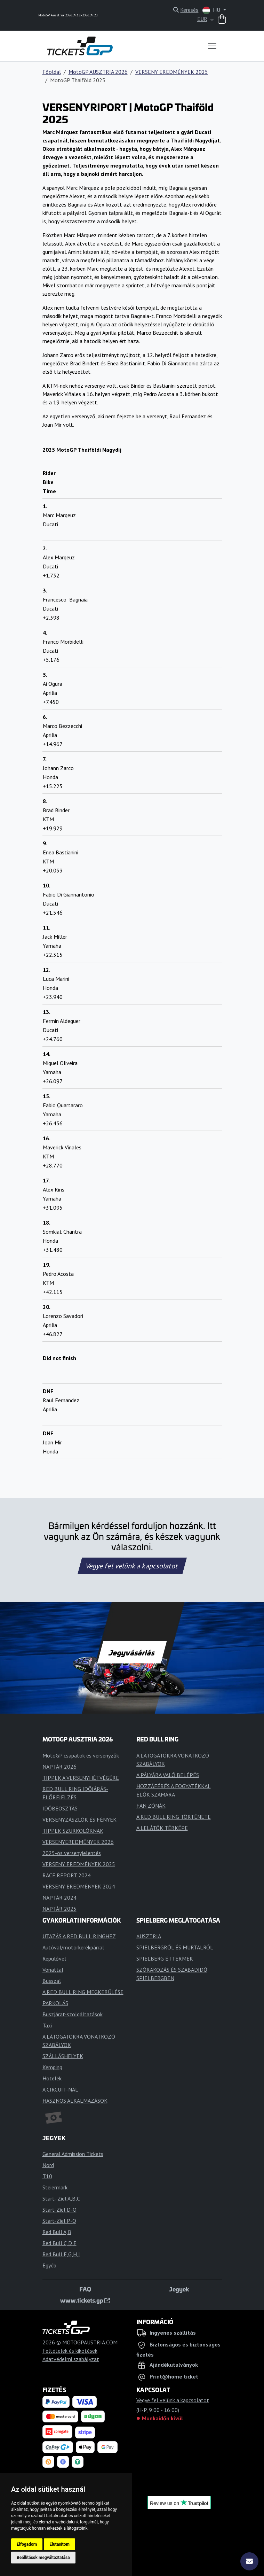 This screenshot has height=2576, width=264. Describe the element at coordinates (162, 1827) in the screenshot. I see `A LELÁTÓK TÉRKÉPE` at that location.